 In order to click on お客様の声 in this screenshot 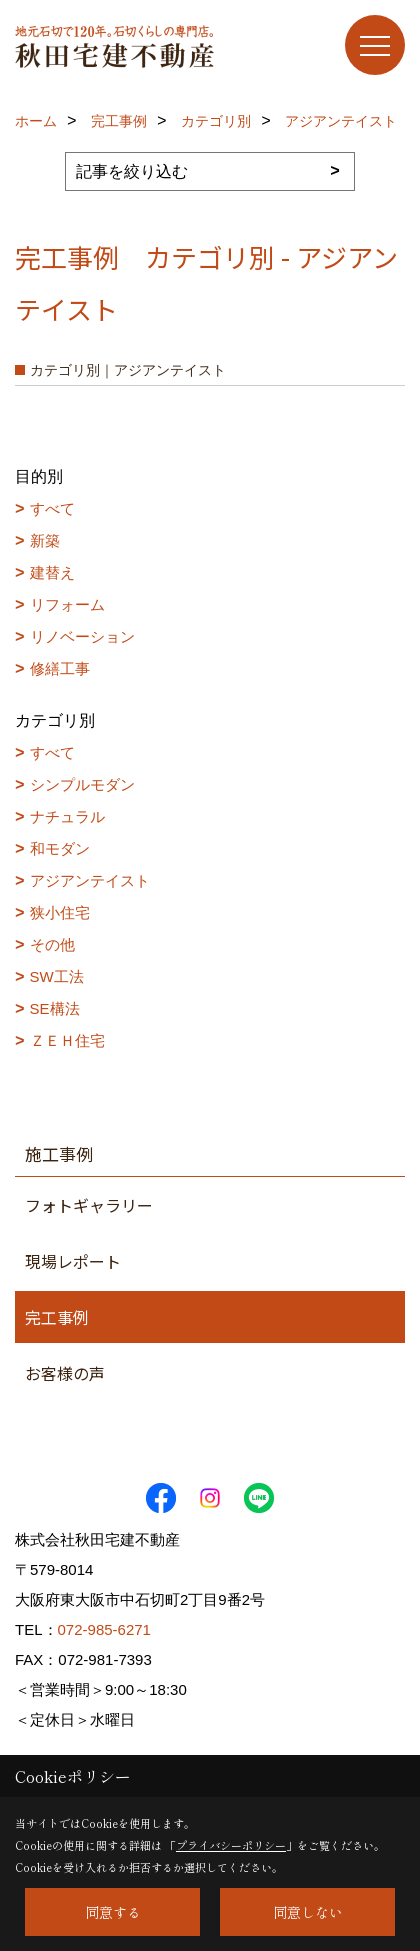, I will do `click(65, 1373)`.